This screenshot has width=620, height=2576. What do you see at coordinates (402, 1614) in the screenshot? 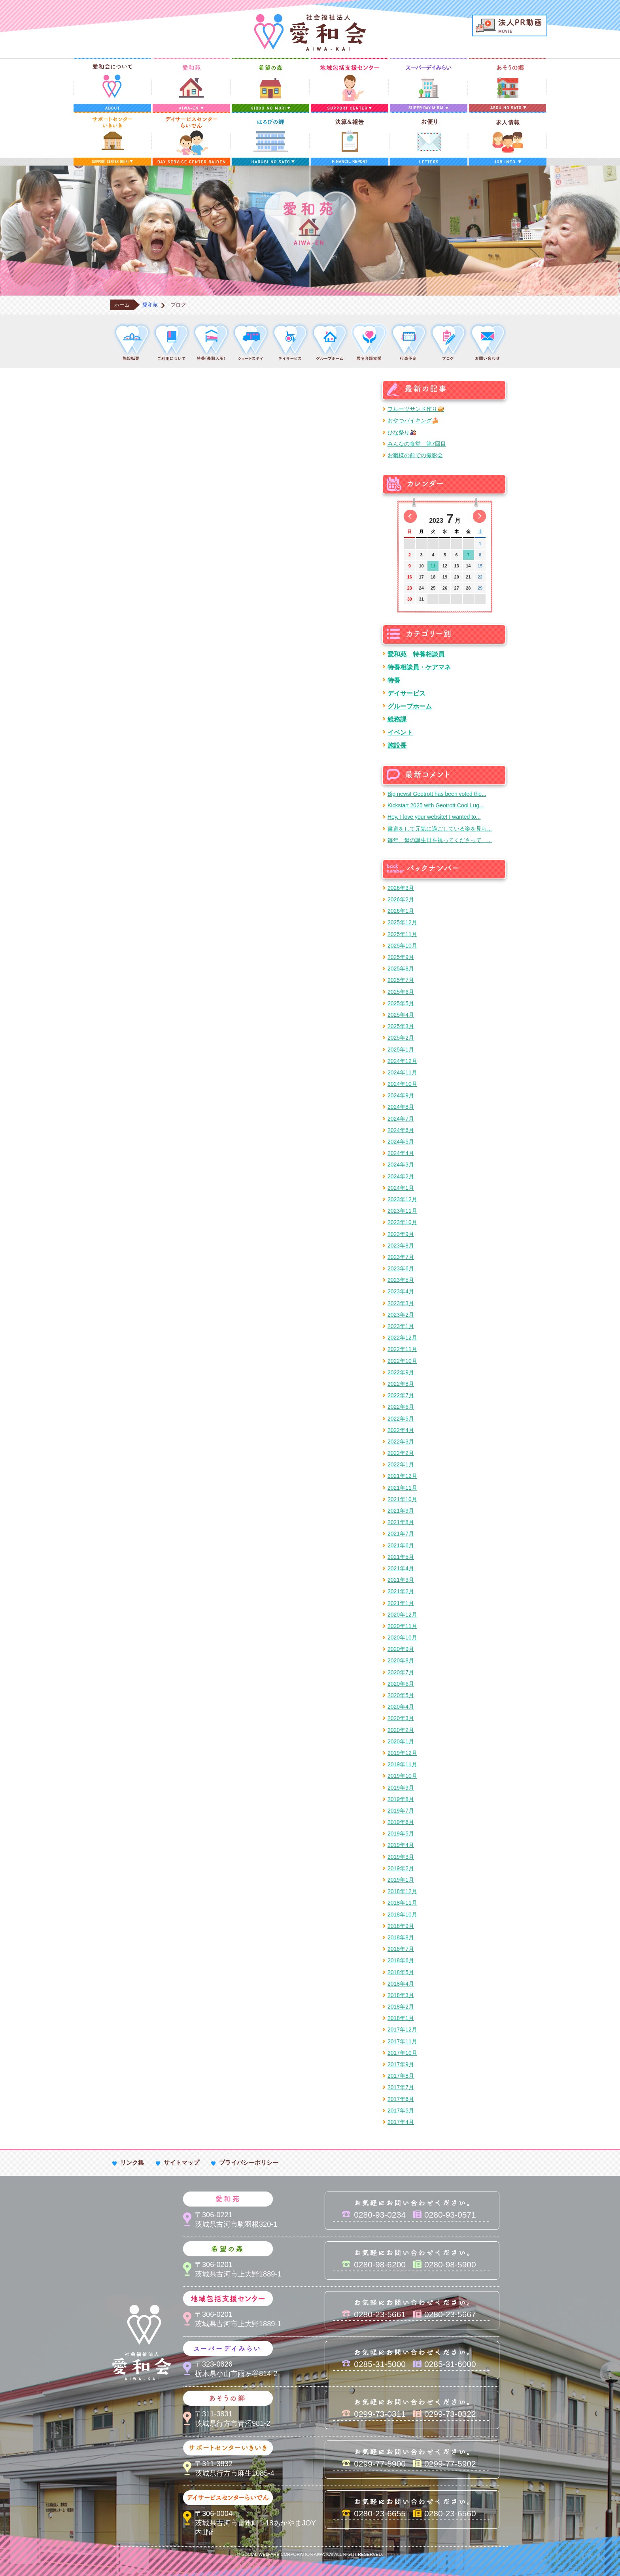
I see `2020年12月` at bounding box center [402, 1614].